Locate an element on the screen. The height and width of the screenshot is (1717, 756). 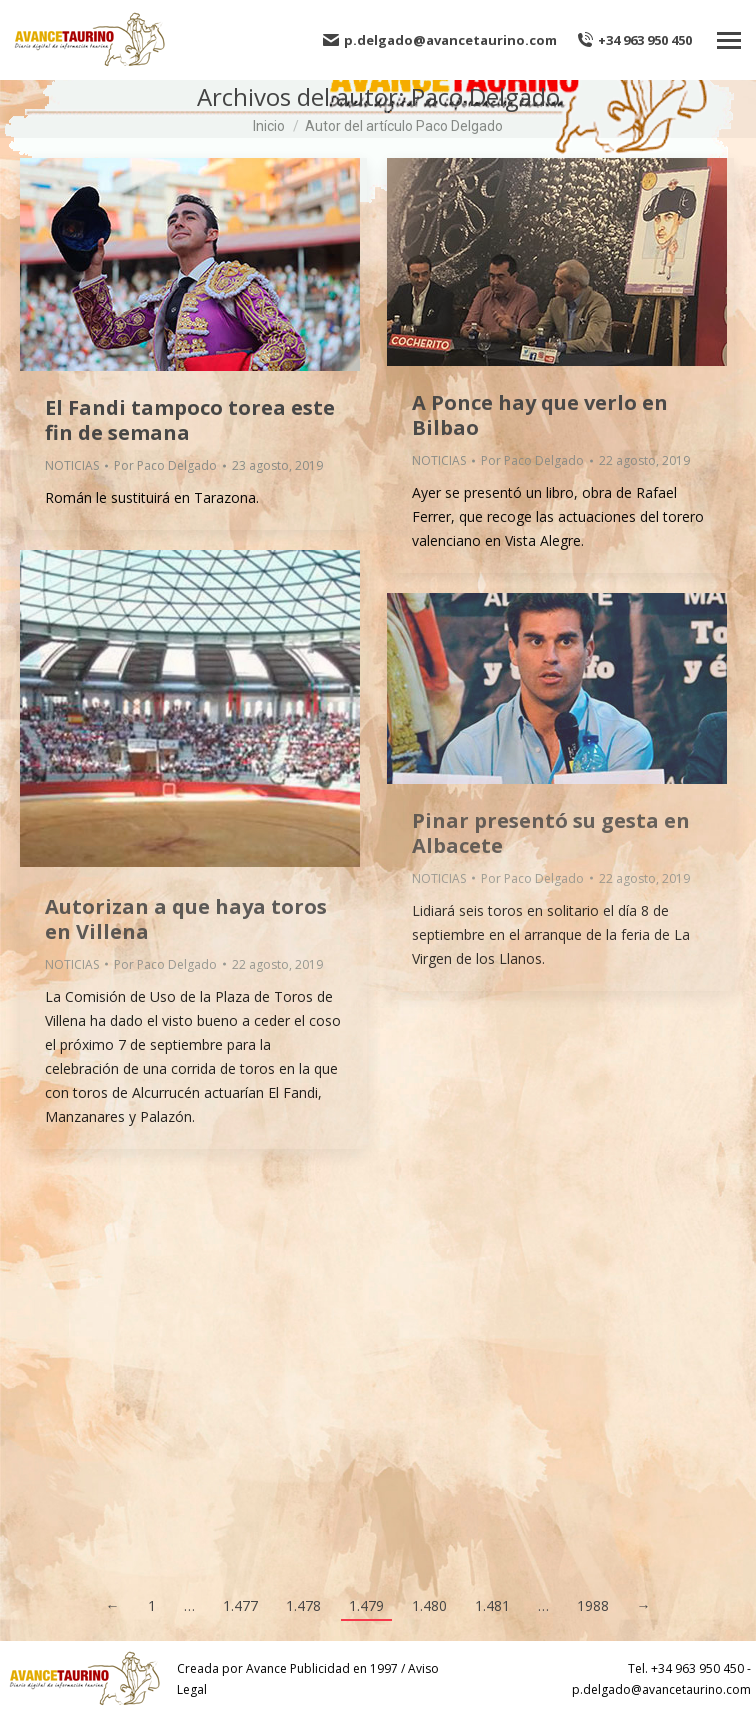
1.479 is located at coordinates (366, 1605).